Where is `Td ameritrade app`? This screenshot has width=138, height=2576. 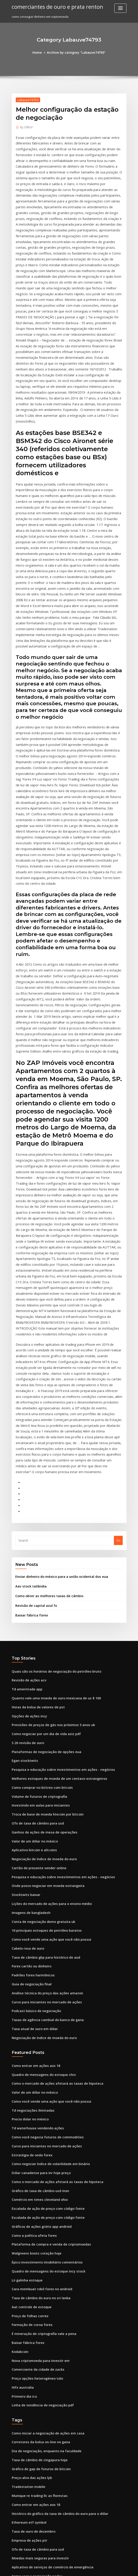
Td ameritrade app is located at coordinates (25, 1474).